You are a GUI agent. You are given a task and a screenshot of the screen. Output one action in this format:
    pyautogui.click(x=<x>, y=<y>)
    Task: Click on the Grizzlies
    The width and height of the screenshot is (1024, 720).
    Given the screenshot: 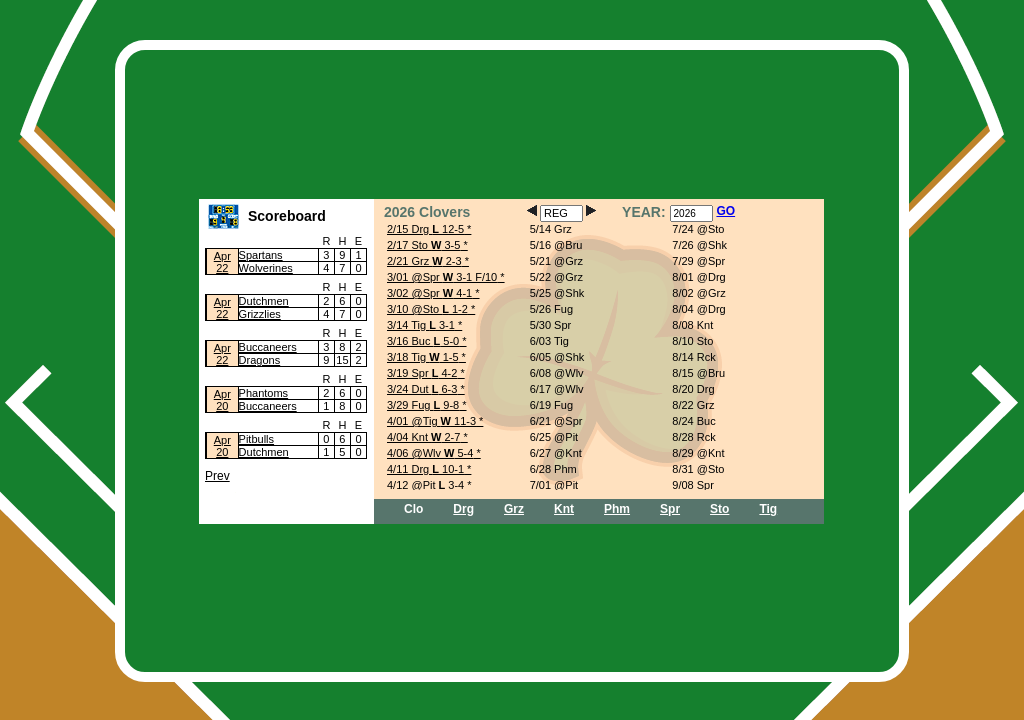 What is the action you would take?
    pyautogui.click(x=260, y=314)
    